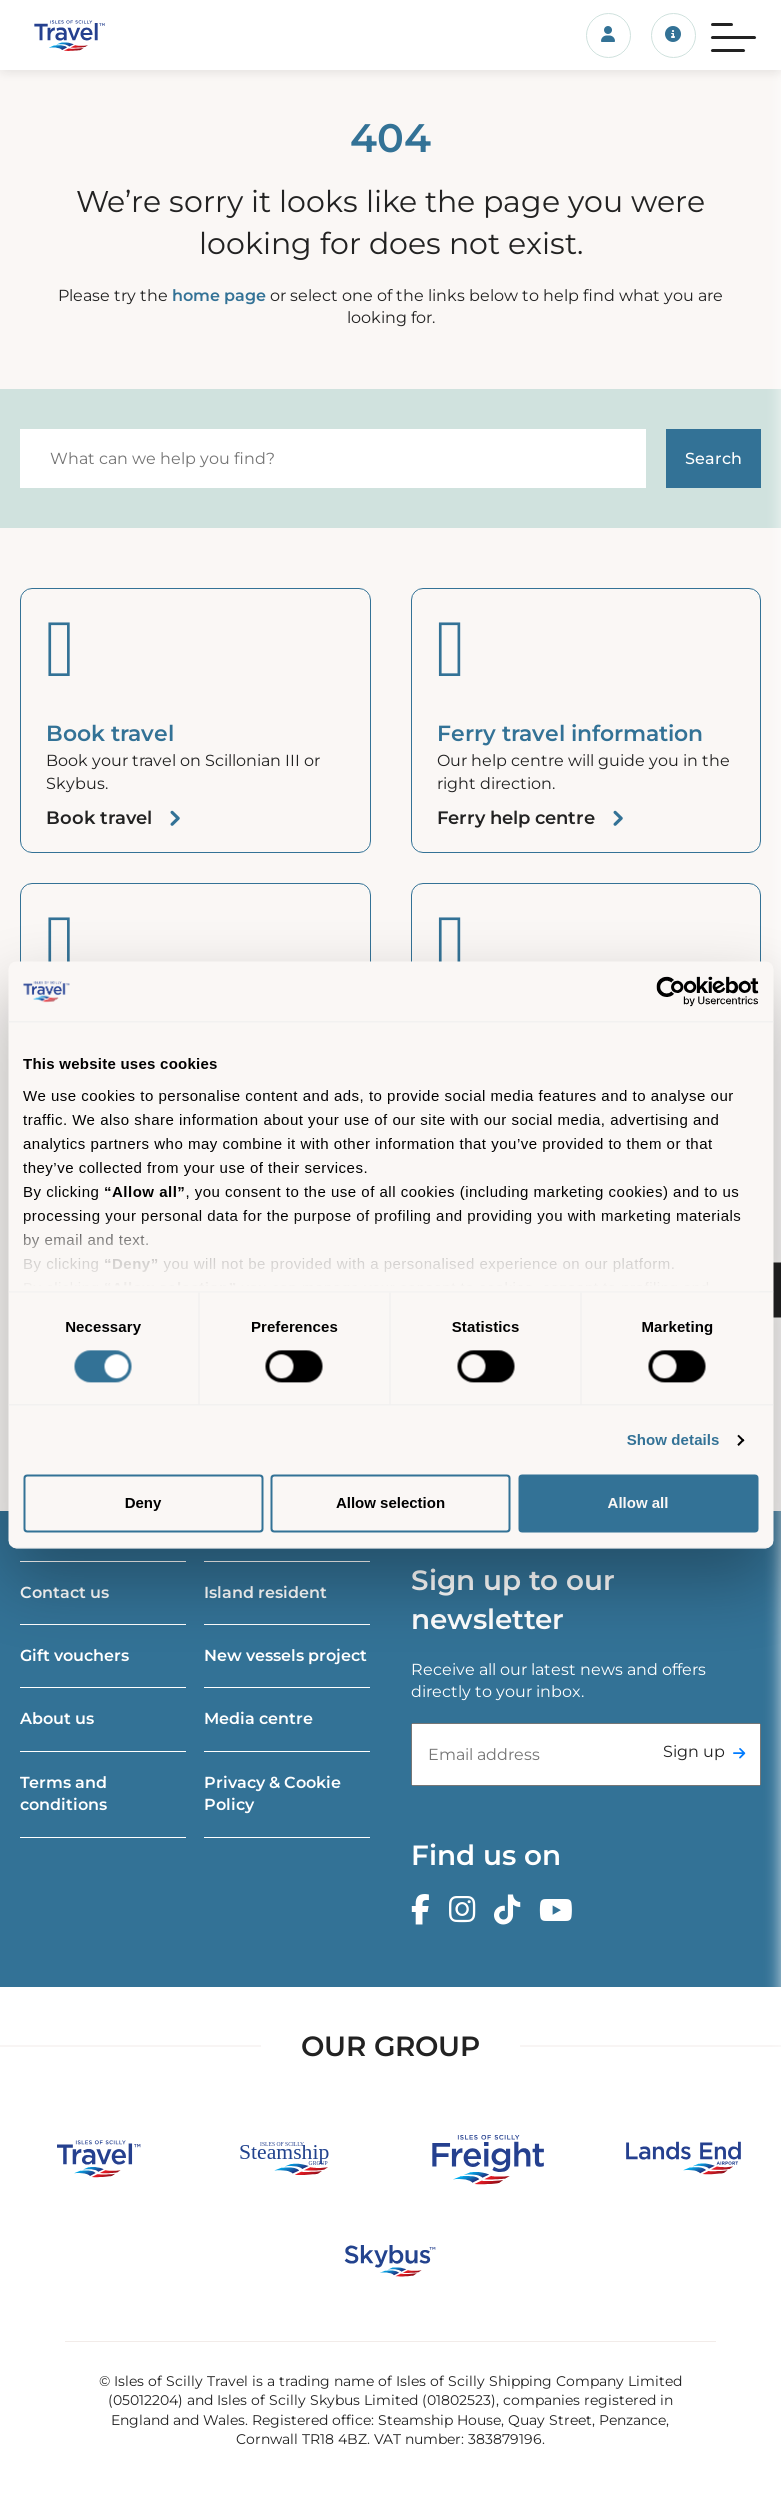  Describe the element at coordinates (219, 295) in the screenshot. I see `home page` at that location.